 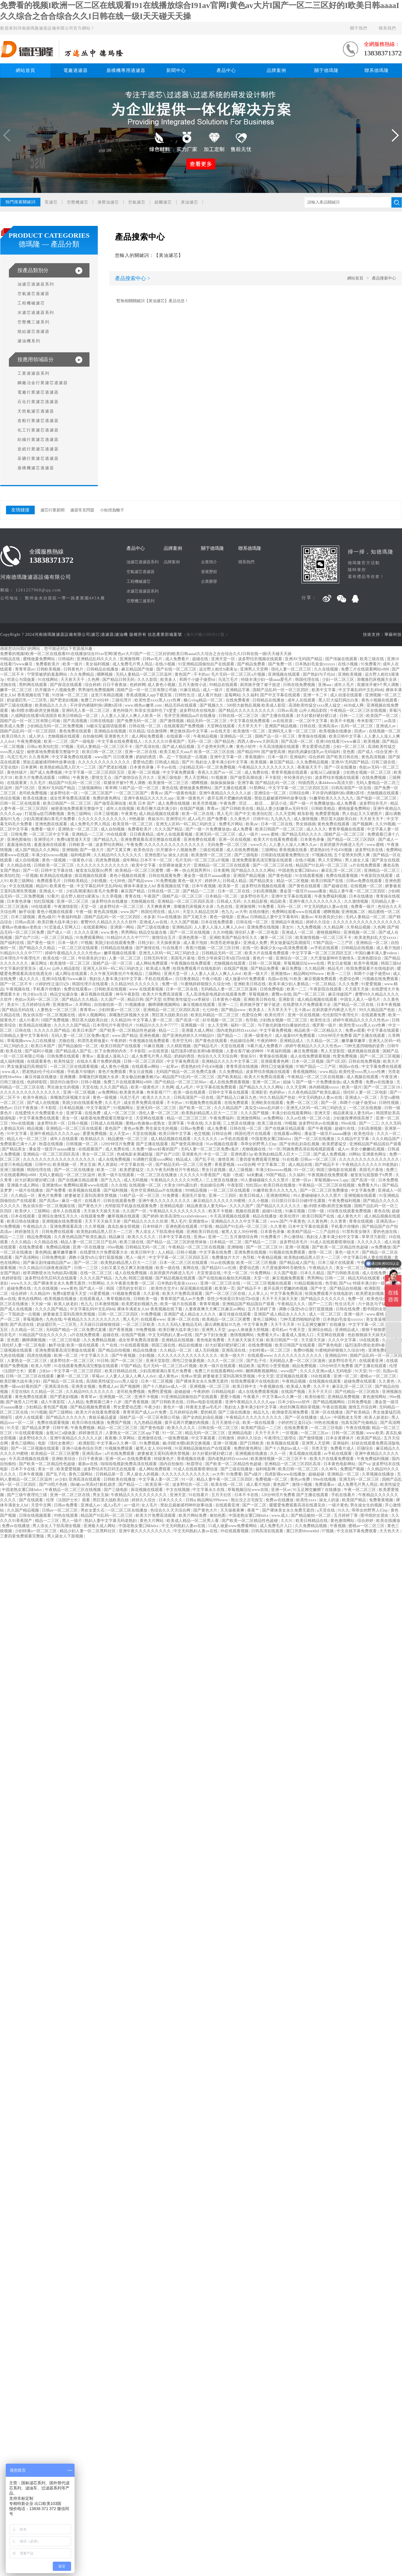 What do you see at coordinates (181, 793) in the screenshot?
I see `国产一级黄色电影` at bounding box center [181, 793].